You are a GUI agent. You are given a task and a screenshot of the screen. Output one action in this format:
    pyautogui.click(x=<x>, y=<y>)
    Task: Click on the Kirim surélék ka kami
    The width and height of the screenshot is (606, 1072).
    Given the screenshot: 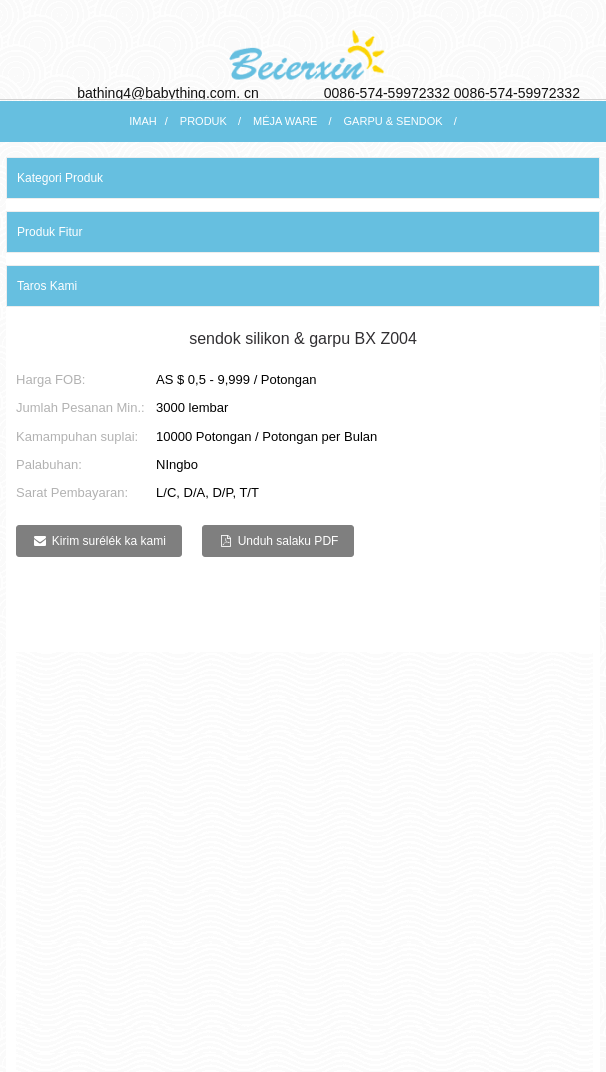 What is the action you would take?
    pyautogui.click(x=109, y=541)
    